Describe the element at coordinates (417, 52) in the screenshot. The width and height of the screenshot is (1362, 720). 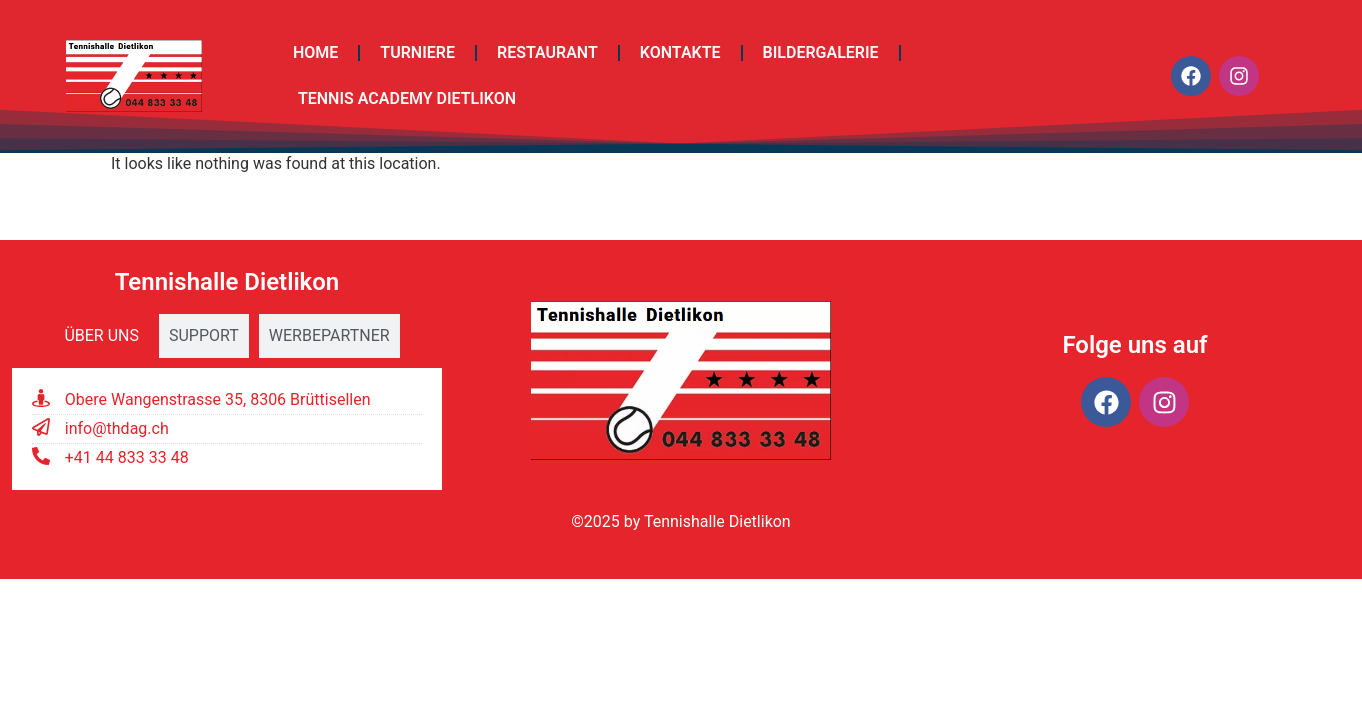
I see `Turniere` at that location.